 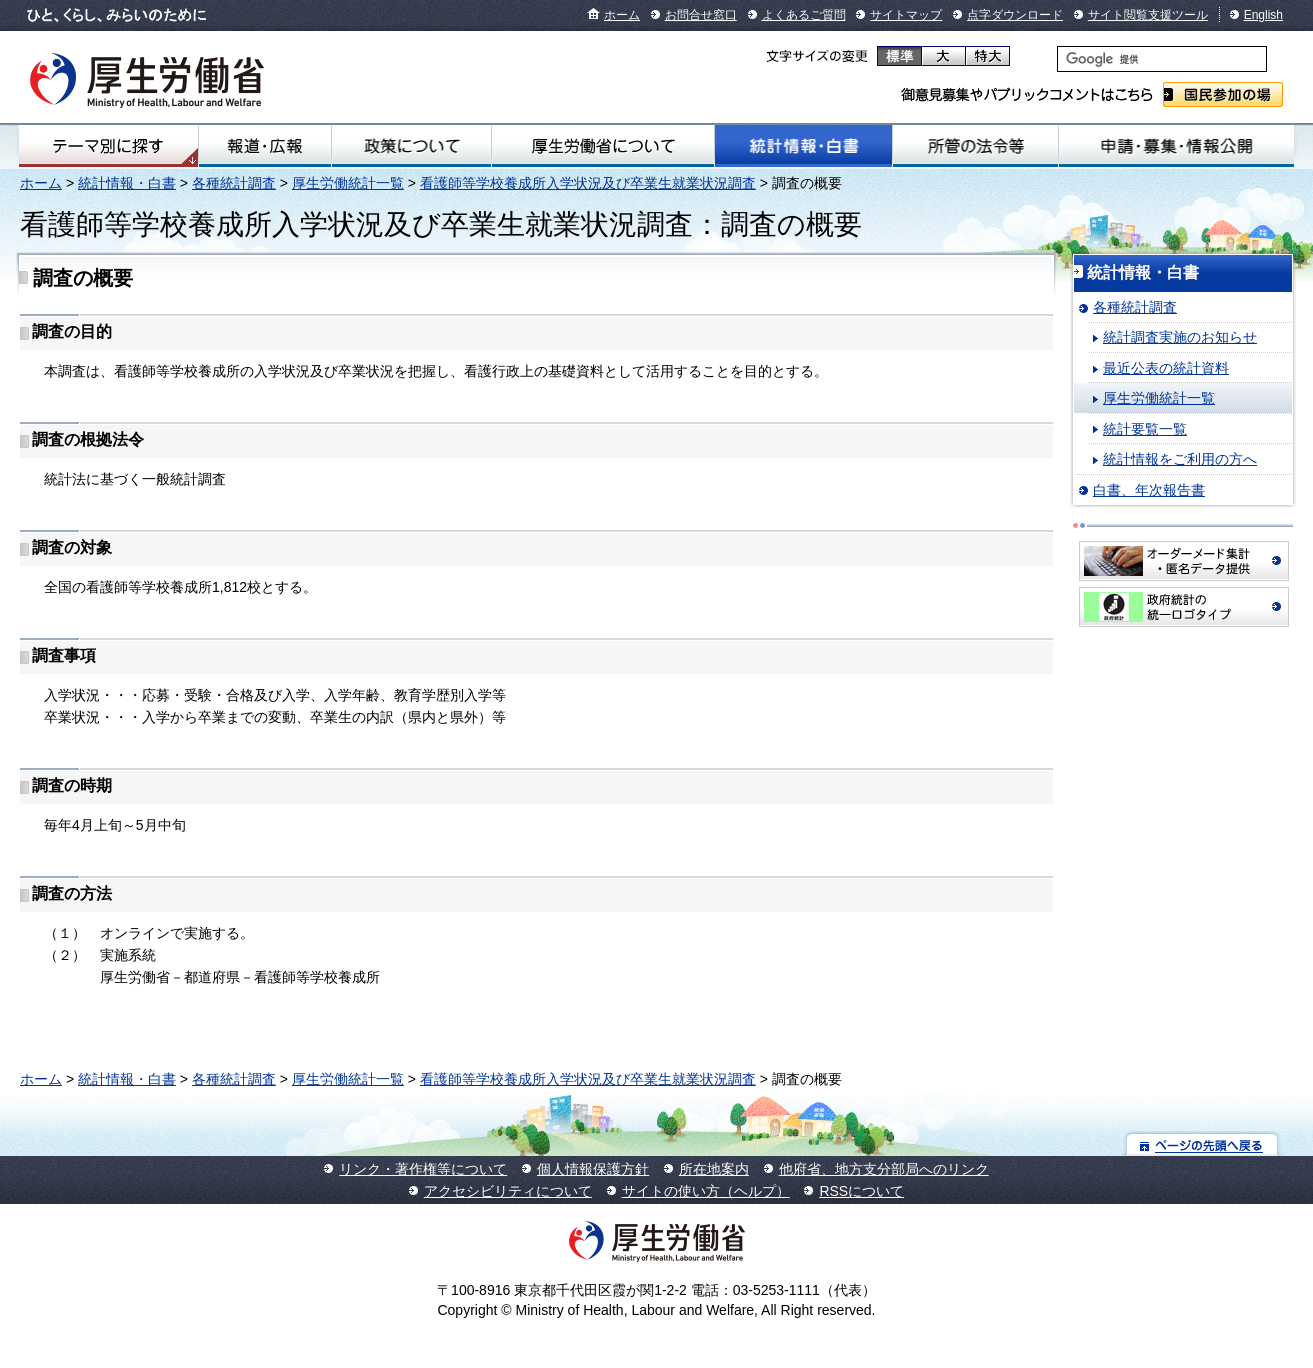 I want to click on 厚生労働省について, so click(x=603, y=146).